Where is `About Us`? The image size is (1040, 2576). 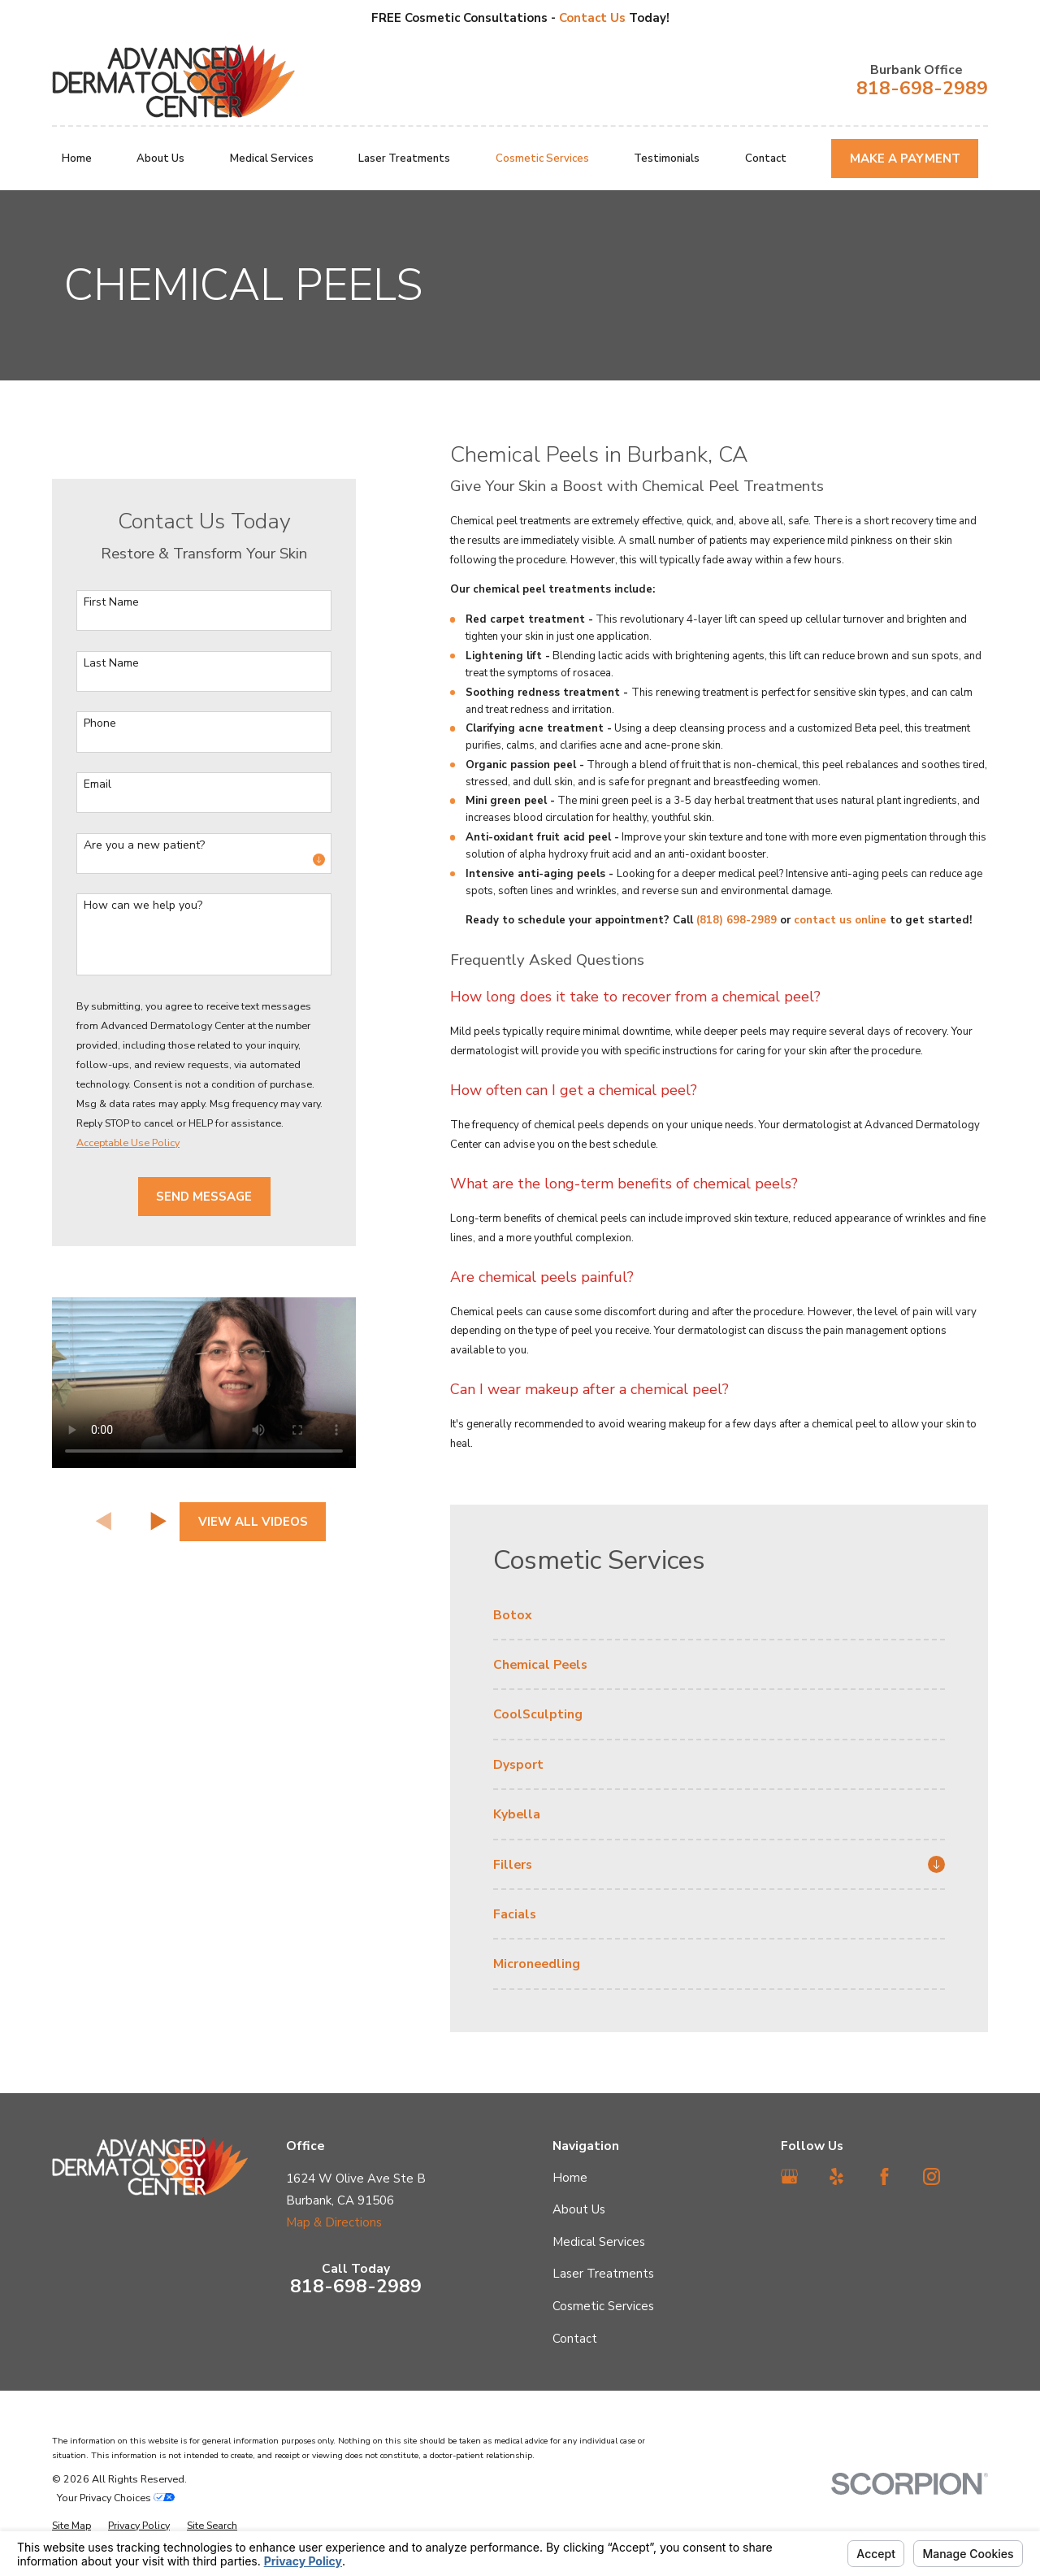 About Us is located at coordinates (578, 2209).